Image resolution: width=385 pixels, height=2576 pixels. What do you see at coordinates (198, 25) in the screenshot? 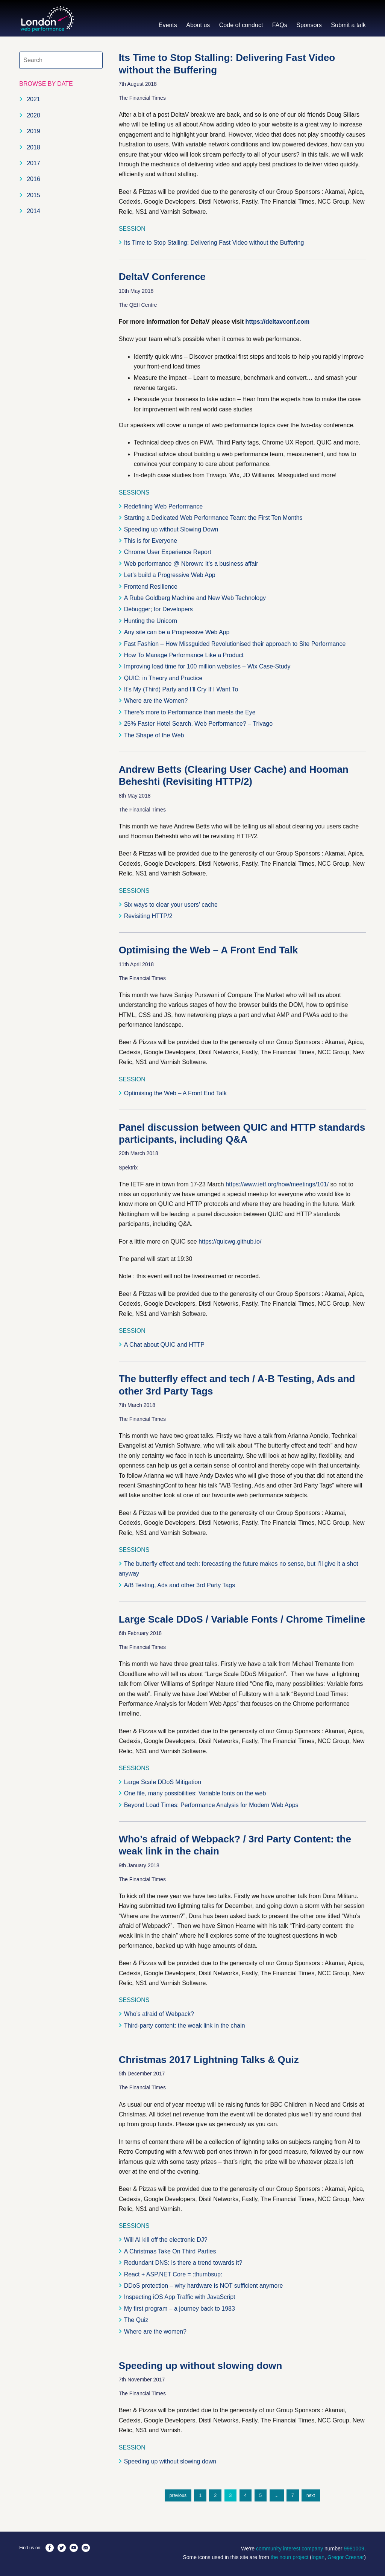
I see `About us` at bounding box center [198, 25].